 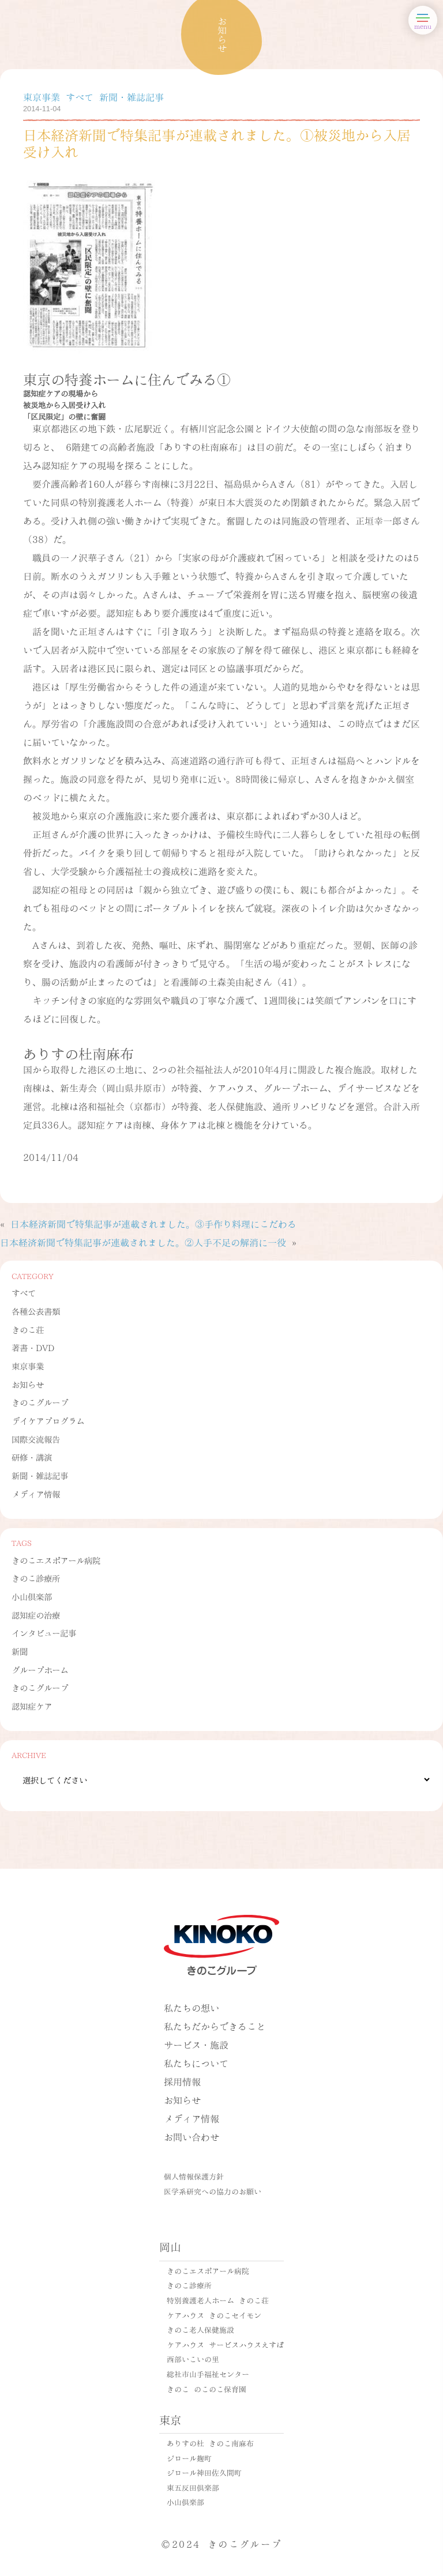 What do you see at coordinates (36, 1439) in the screenshot?
I see `国際交流報告` at bounding box center [36, 1439].